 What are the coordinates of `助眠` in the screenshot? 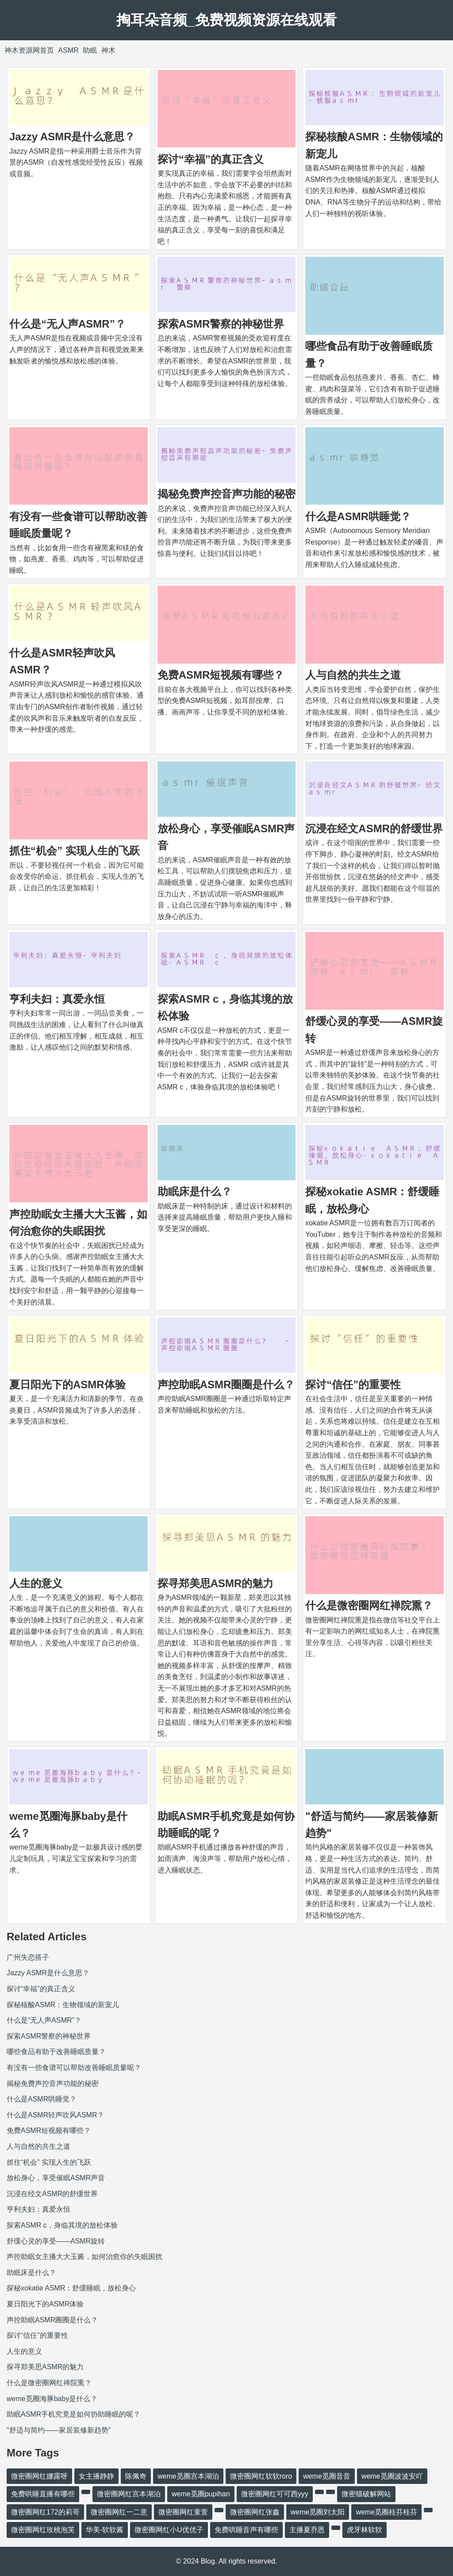 It's located at (90, 50).